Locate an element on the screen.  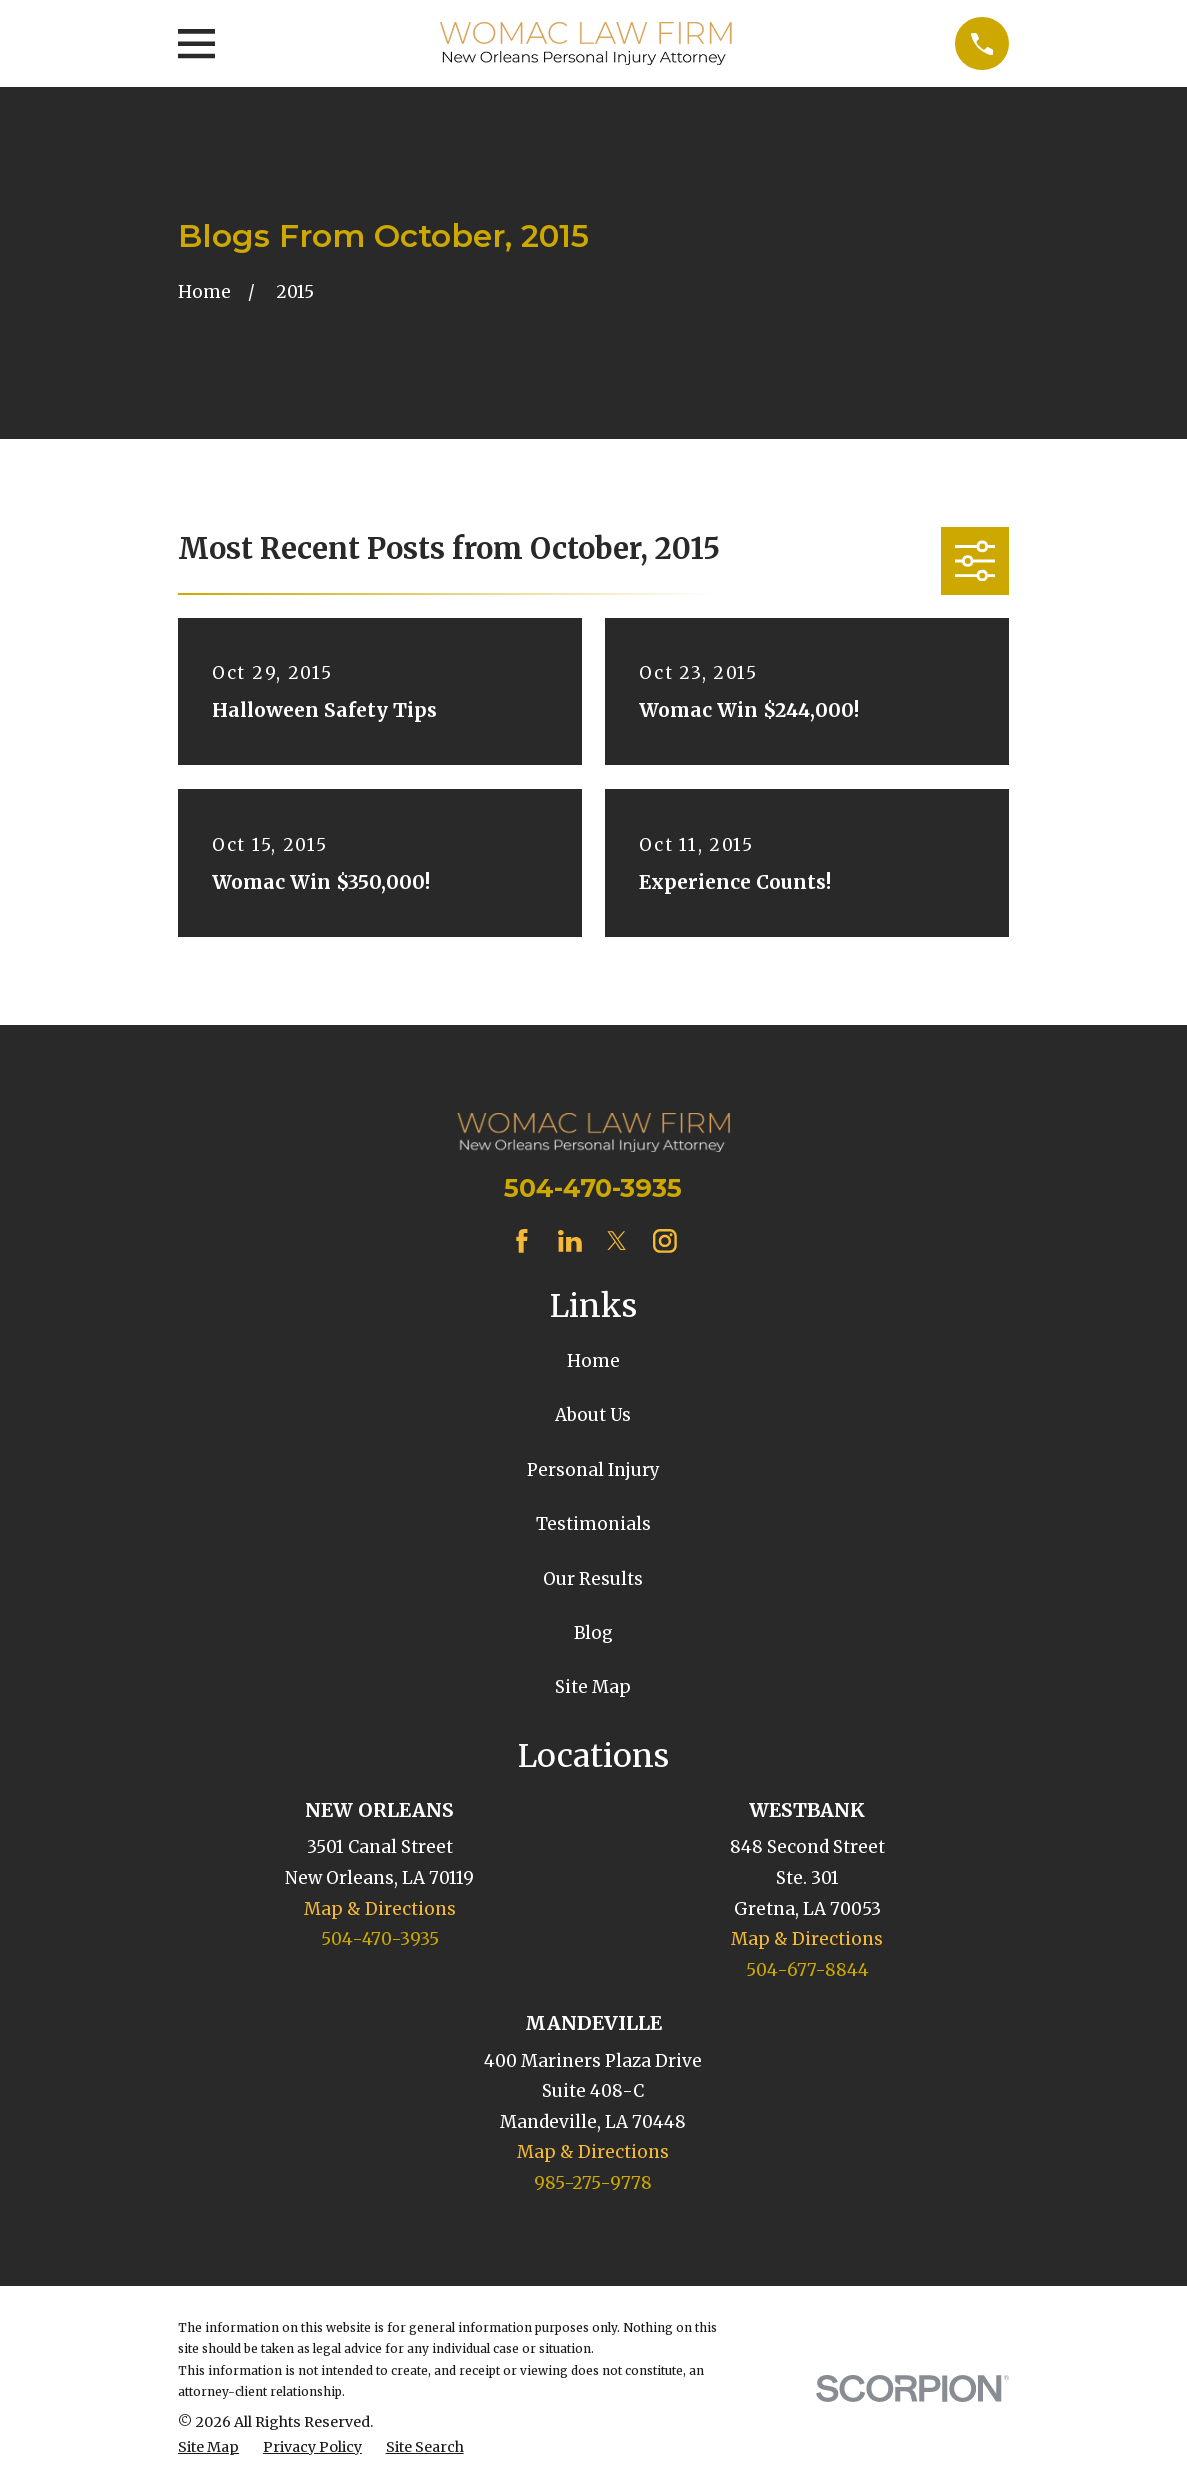
504-470-3935 is located at coordinates (593, 1187).